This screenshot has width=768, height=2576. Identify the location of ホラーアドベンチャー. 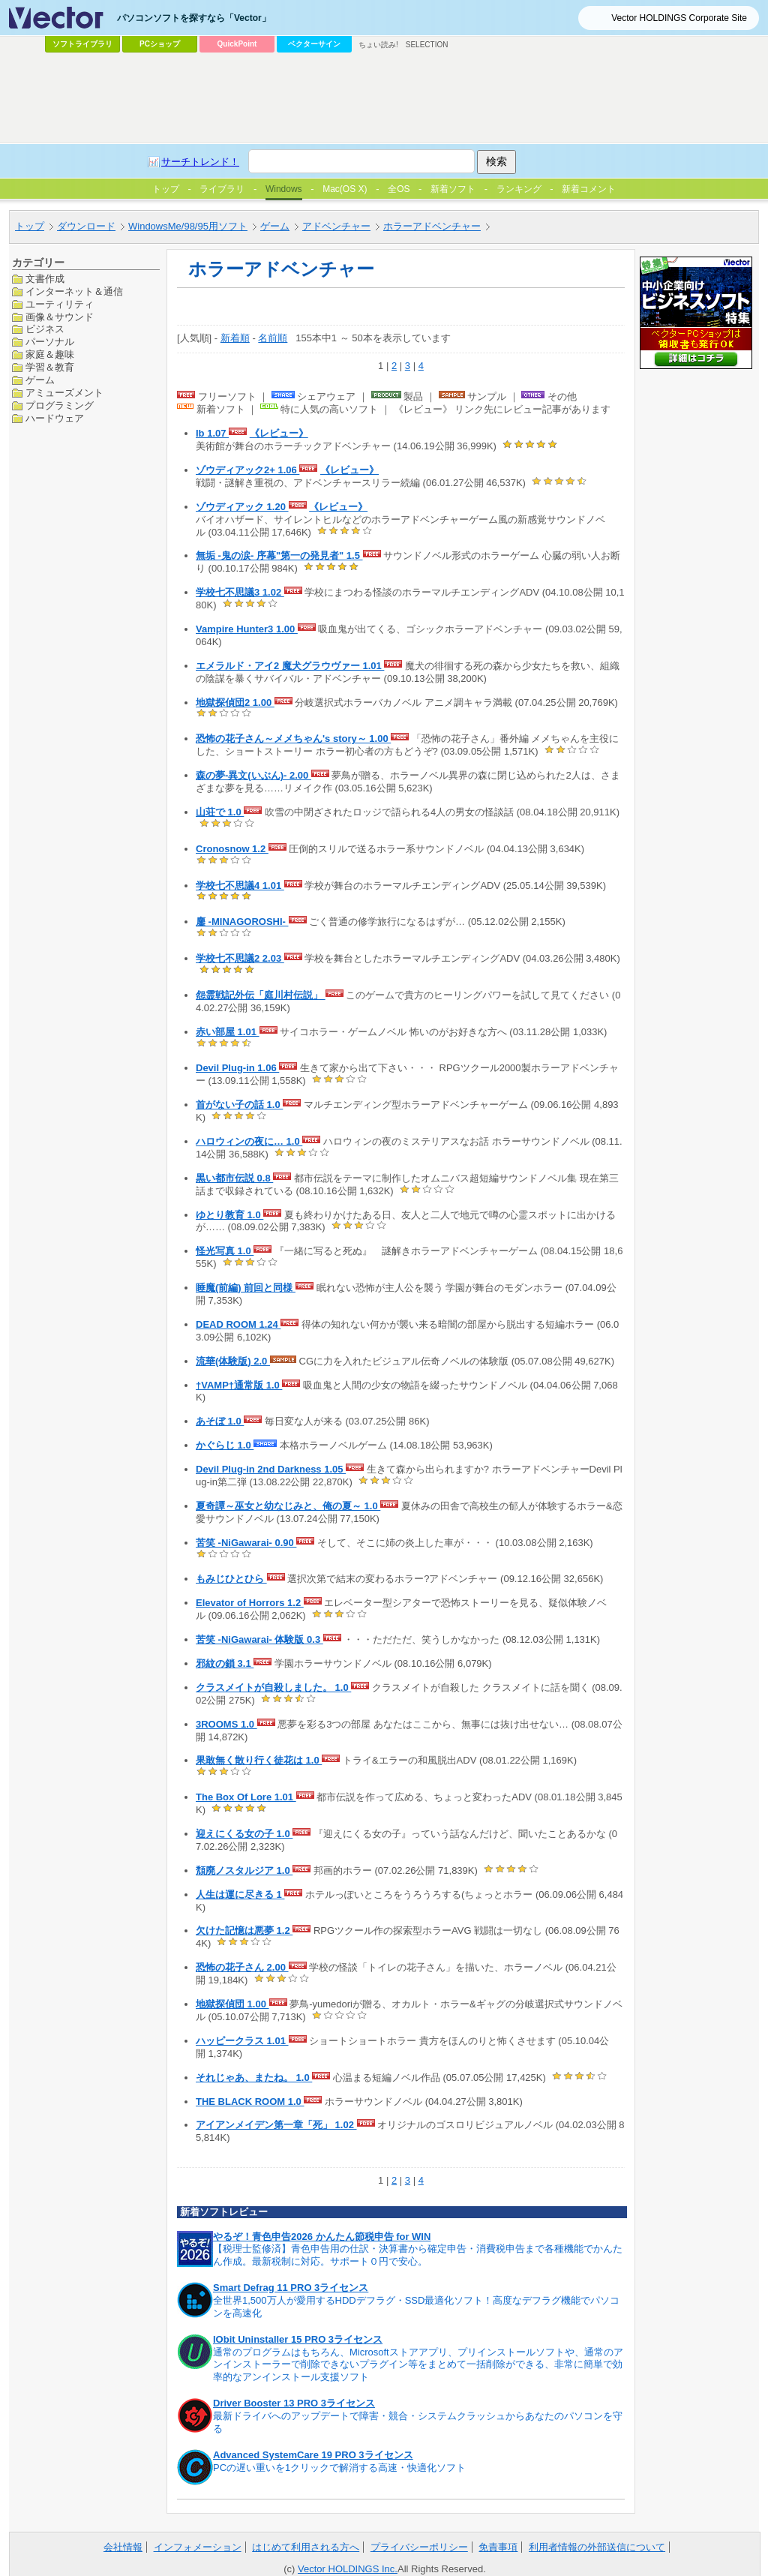
(432, 226).